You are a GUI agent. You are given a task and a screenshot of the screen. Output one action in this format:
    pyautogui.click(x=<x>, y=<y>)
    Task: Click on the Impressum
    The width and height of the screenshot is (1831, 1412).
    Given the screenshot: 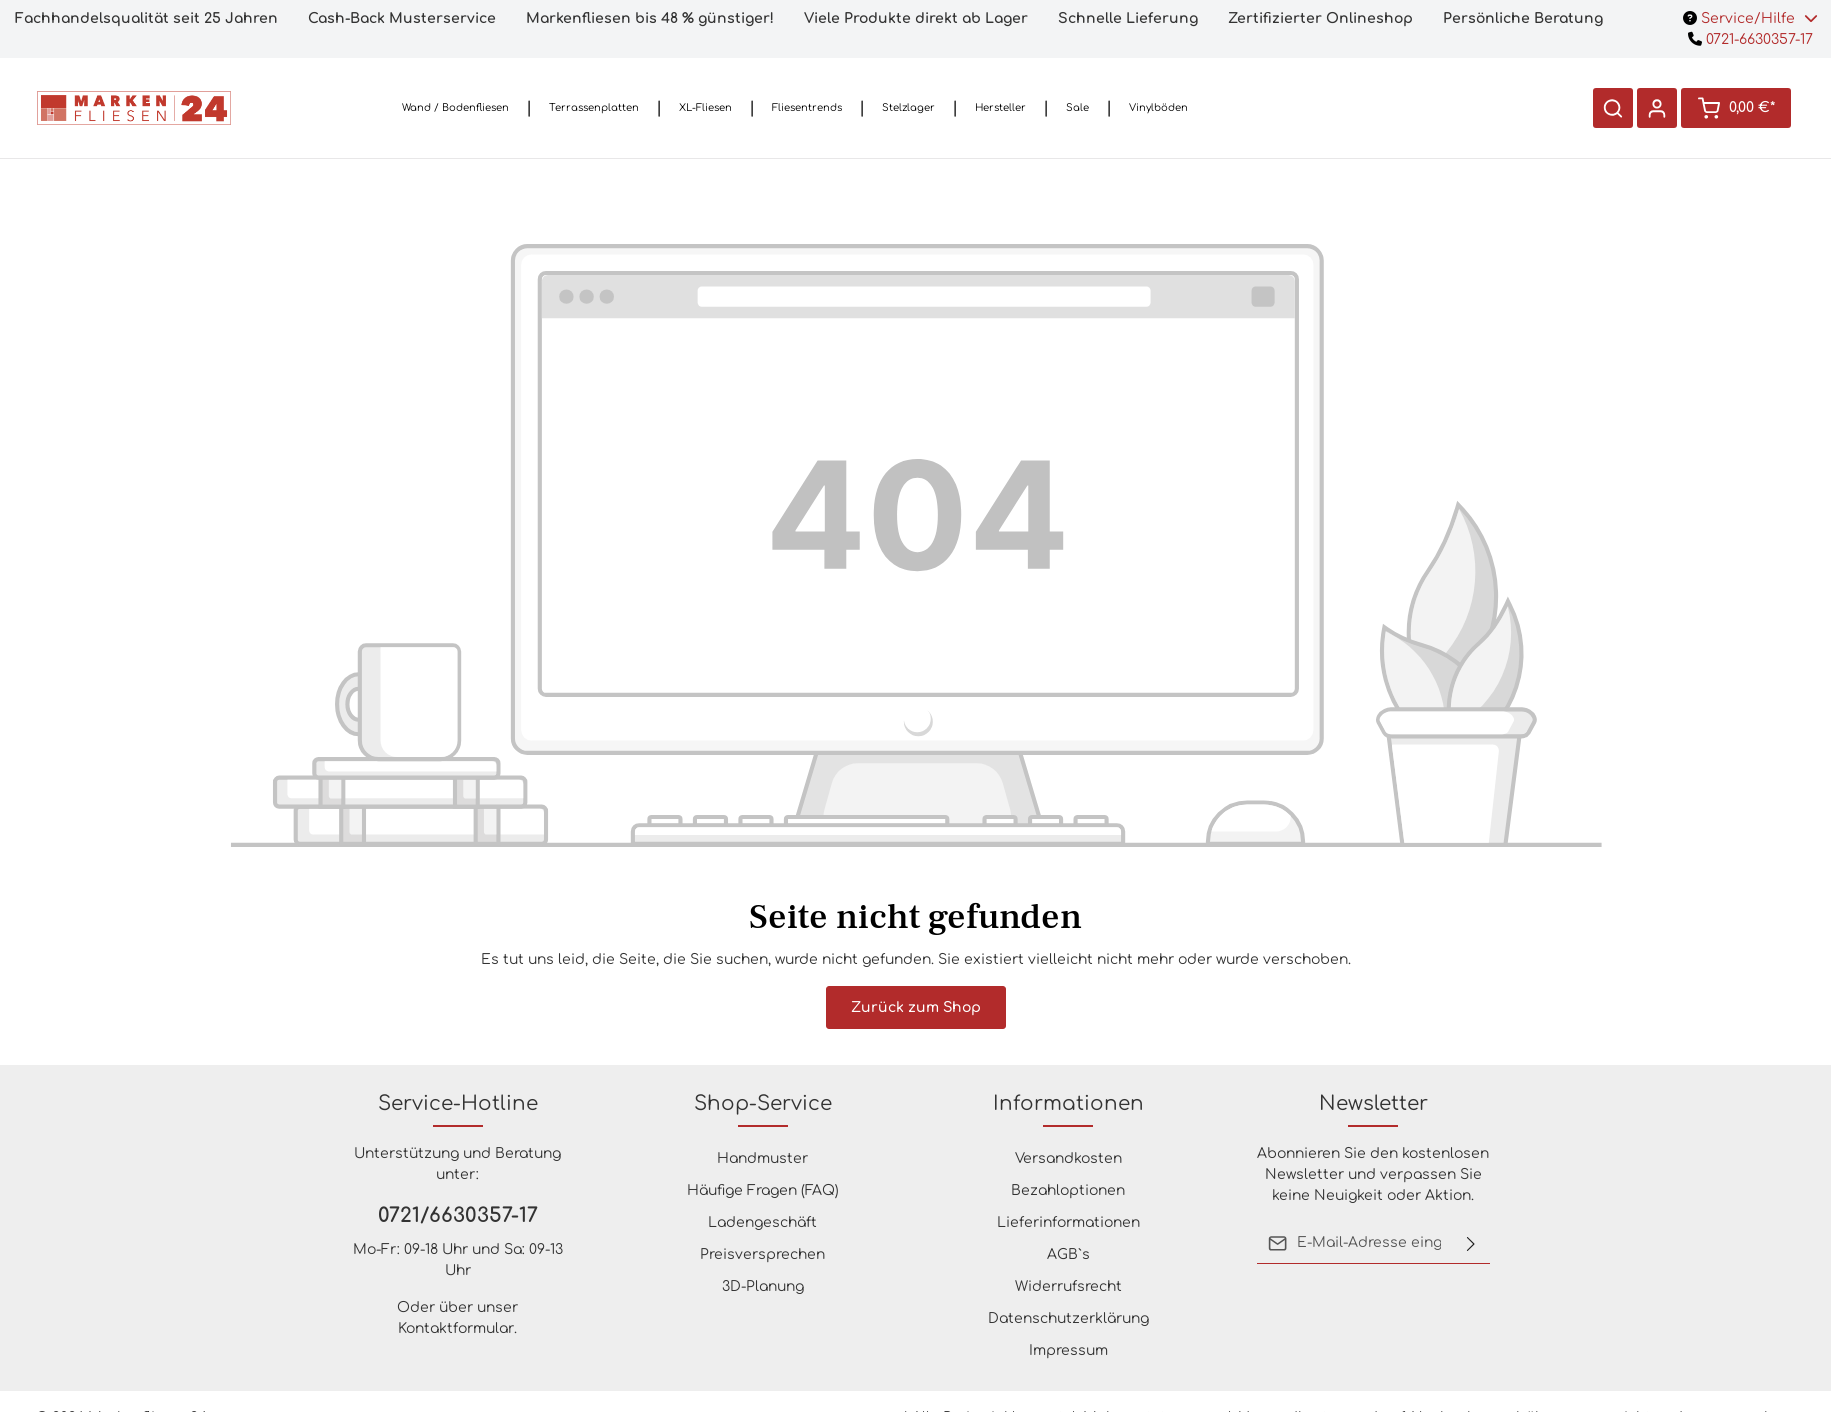 What is the action you would take?
    pyautogui.click(x=1068, y=1350)
    